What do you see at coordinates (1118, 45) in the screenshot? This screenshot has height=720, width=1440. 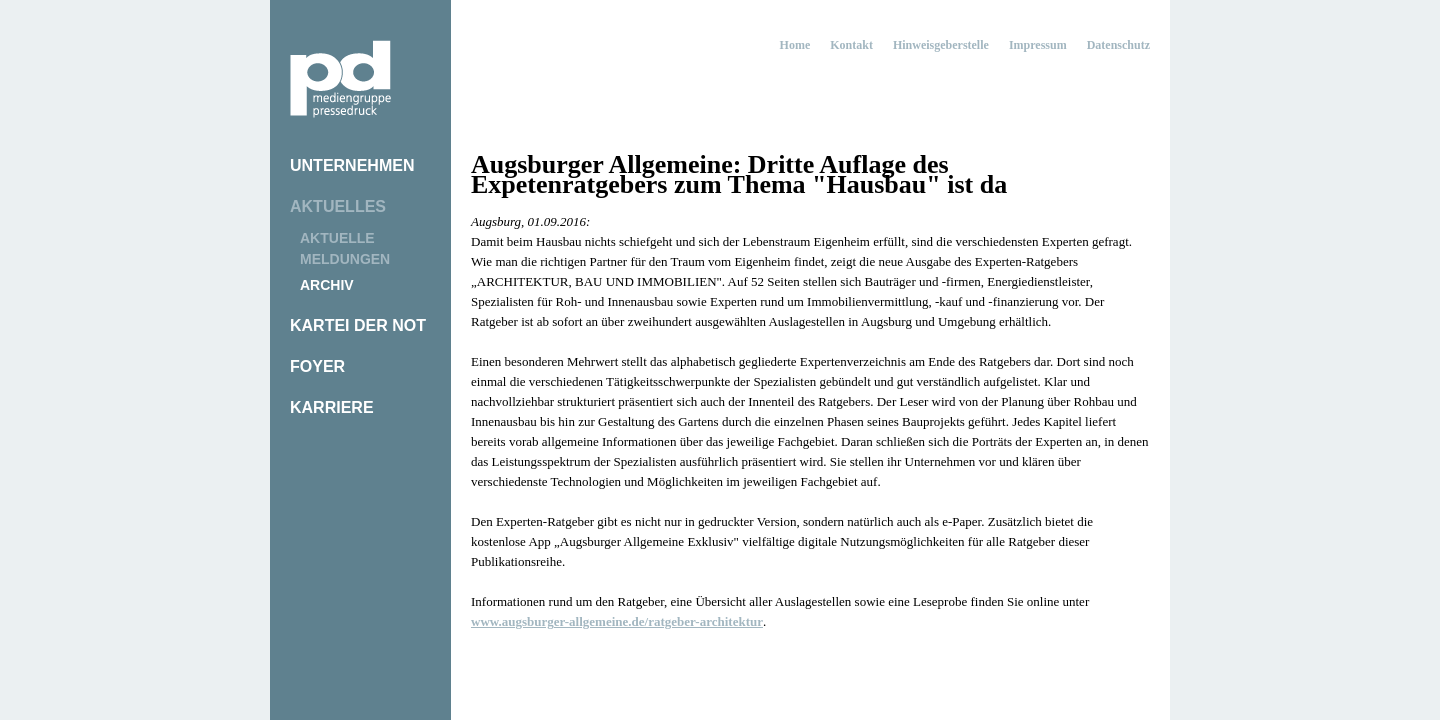 I see `Datenschutz` at bounding box center [1118, 45].